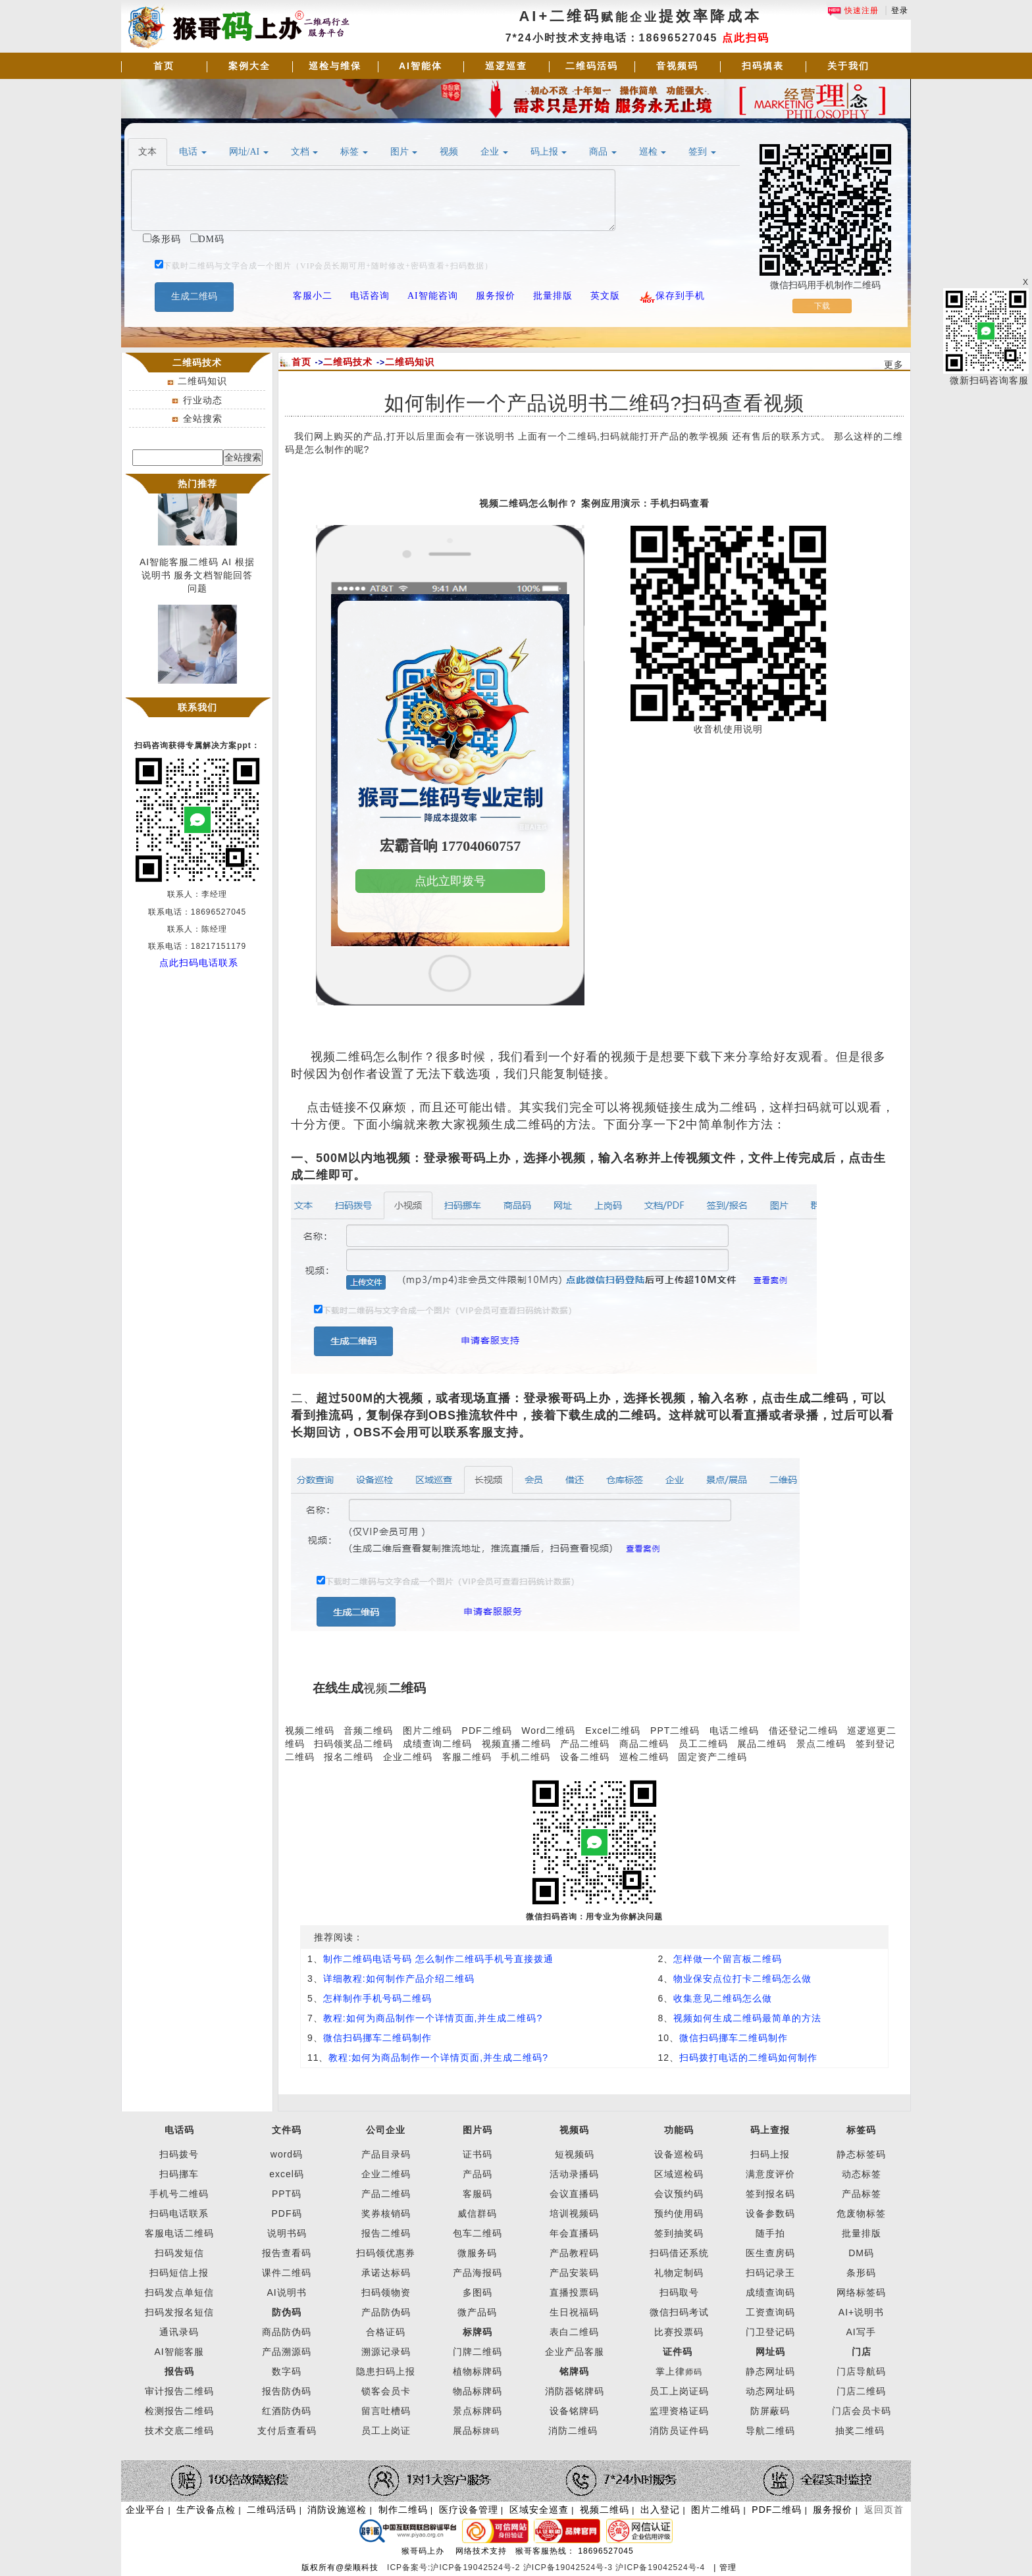 The height and width of the screenshot is (2576, 1032). What do you see at coordinates (477, 2272) in the screenshot?
I see `产品海报码` at bounding box center [477, 2272].